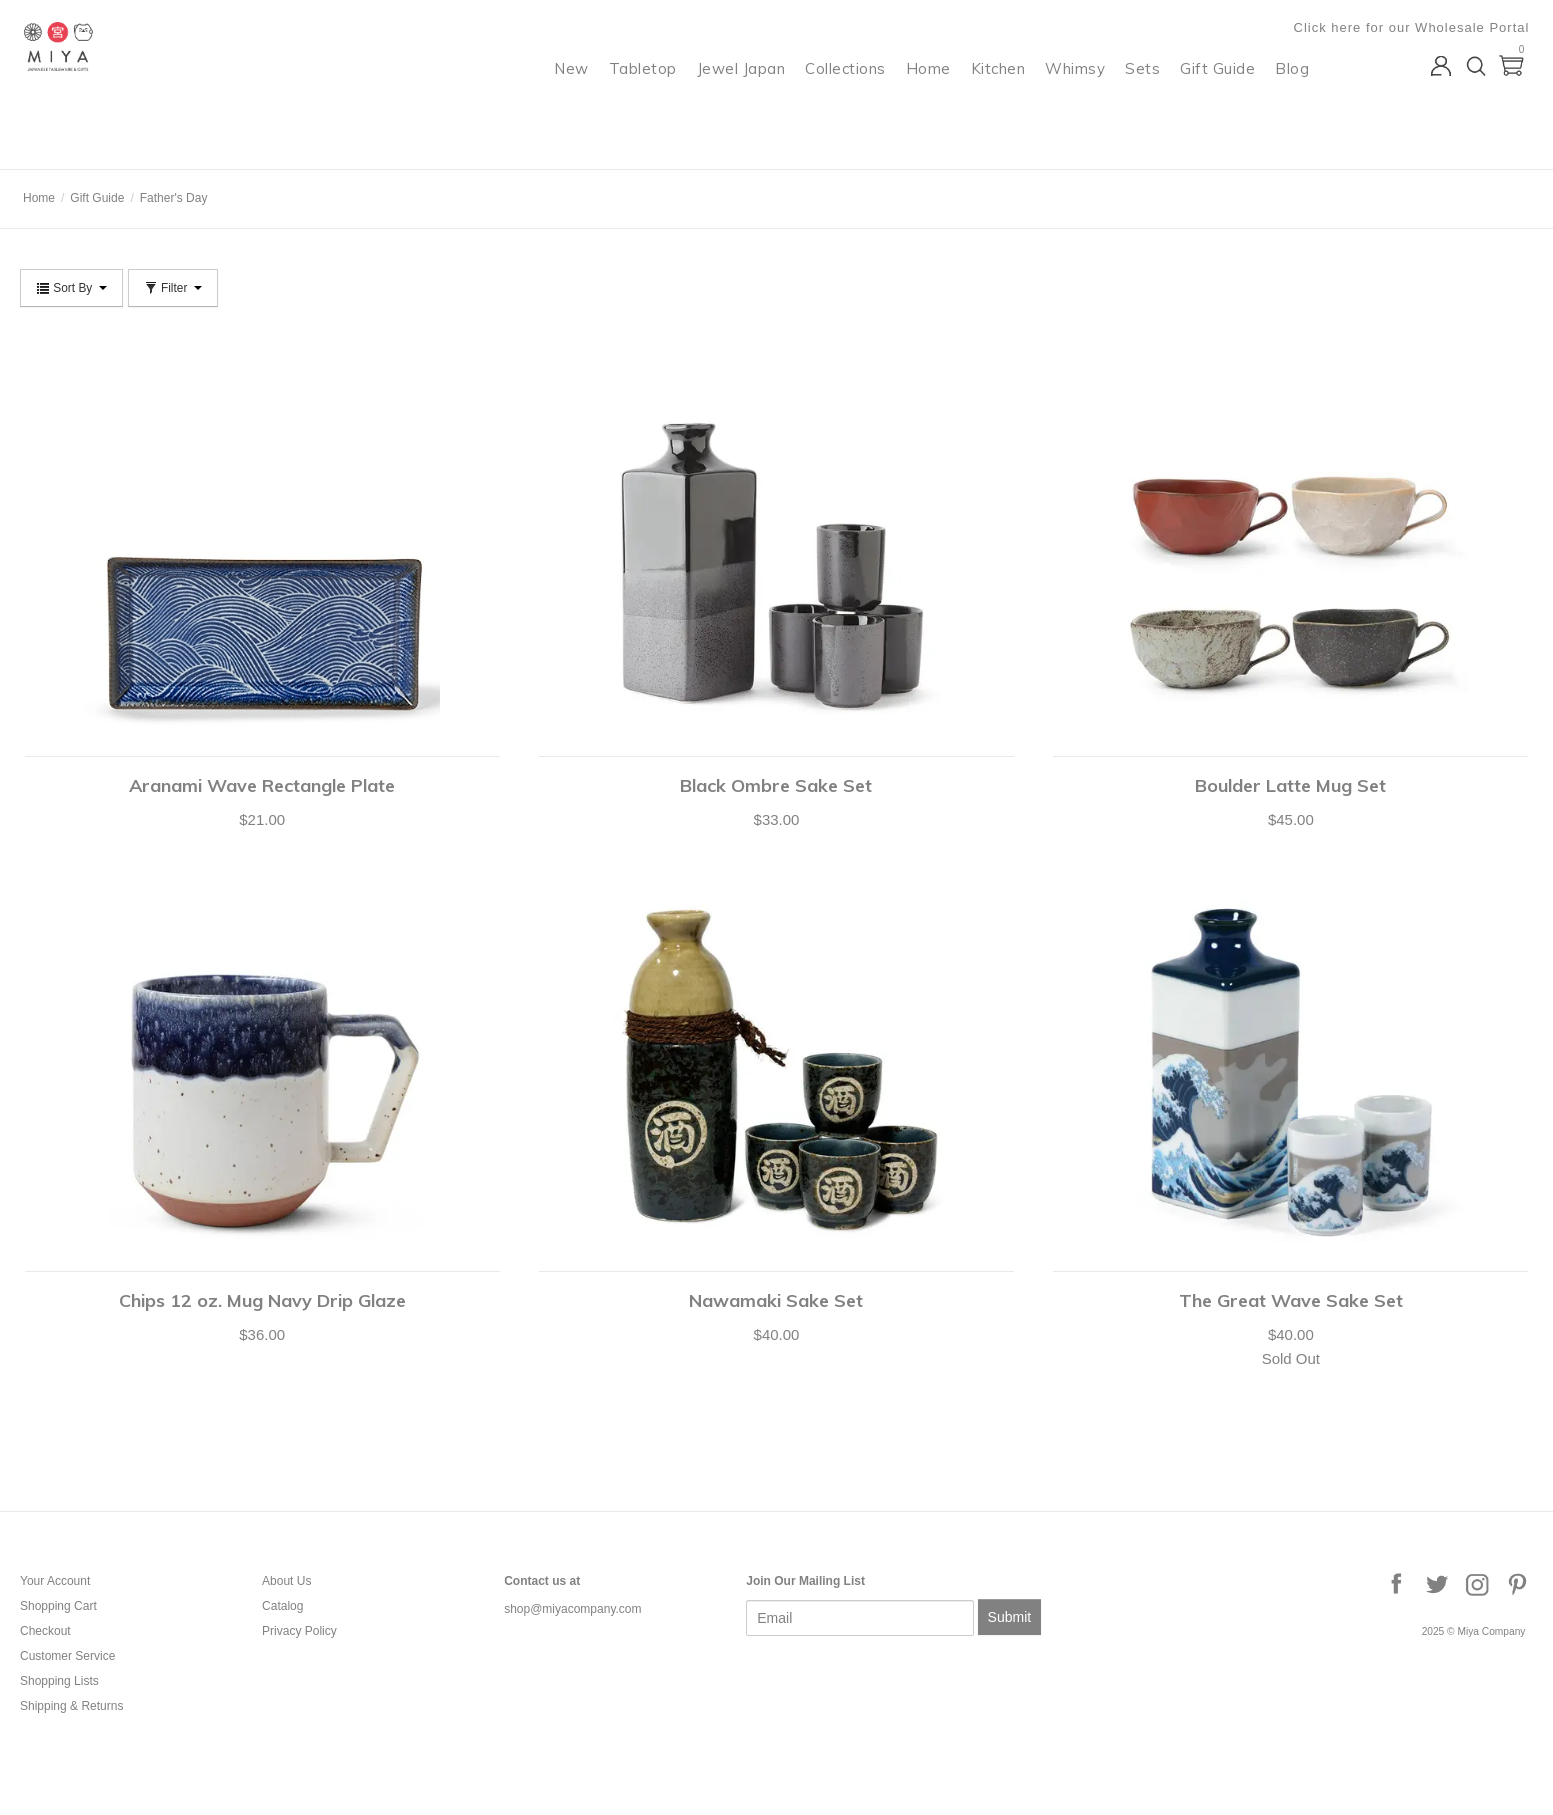 The image size is (1553, 1815). Describe the element at coordinates (45, 1631) in the screenshot. I see `Checkout` at that location.